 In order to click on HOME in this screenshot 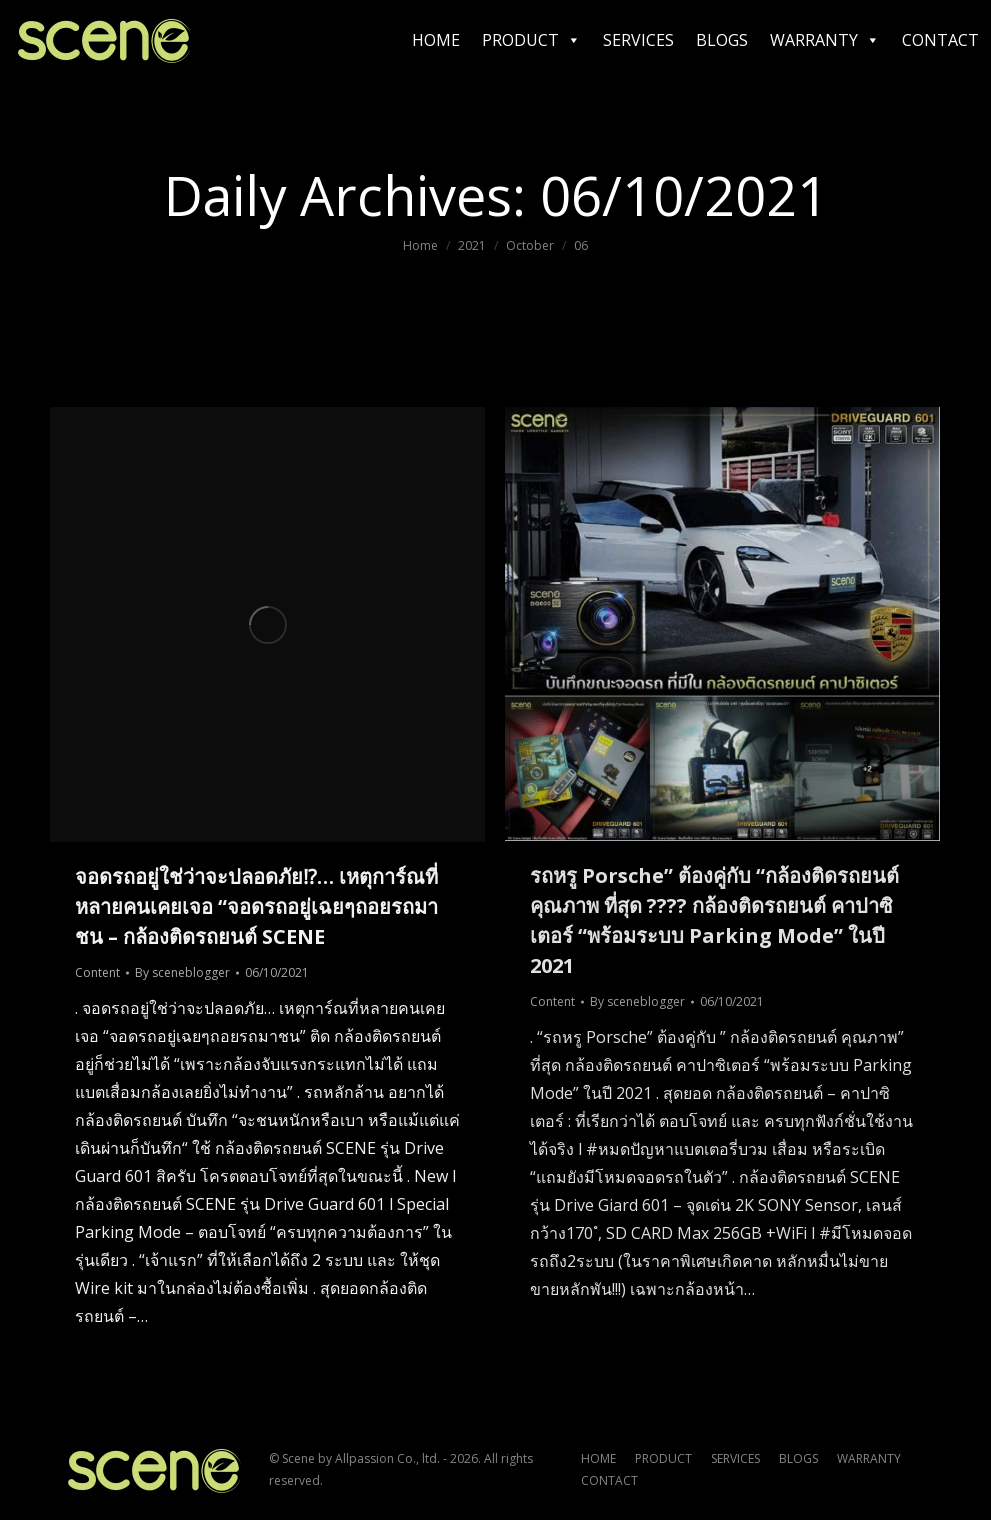, I will do `click(436, 40)`.